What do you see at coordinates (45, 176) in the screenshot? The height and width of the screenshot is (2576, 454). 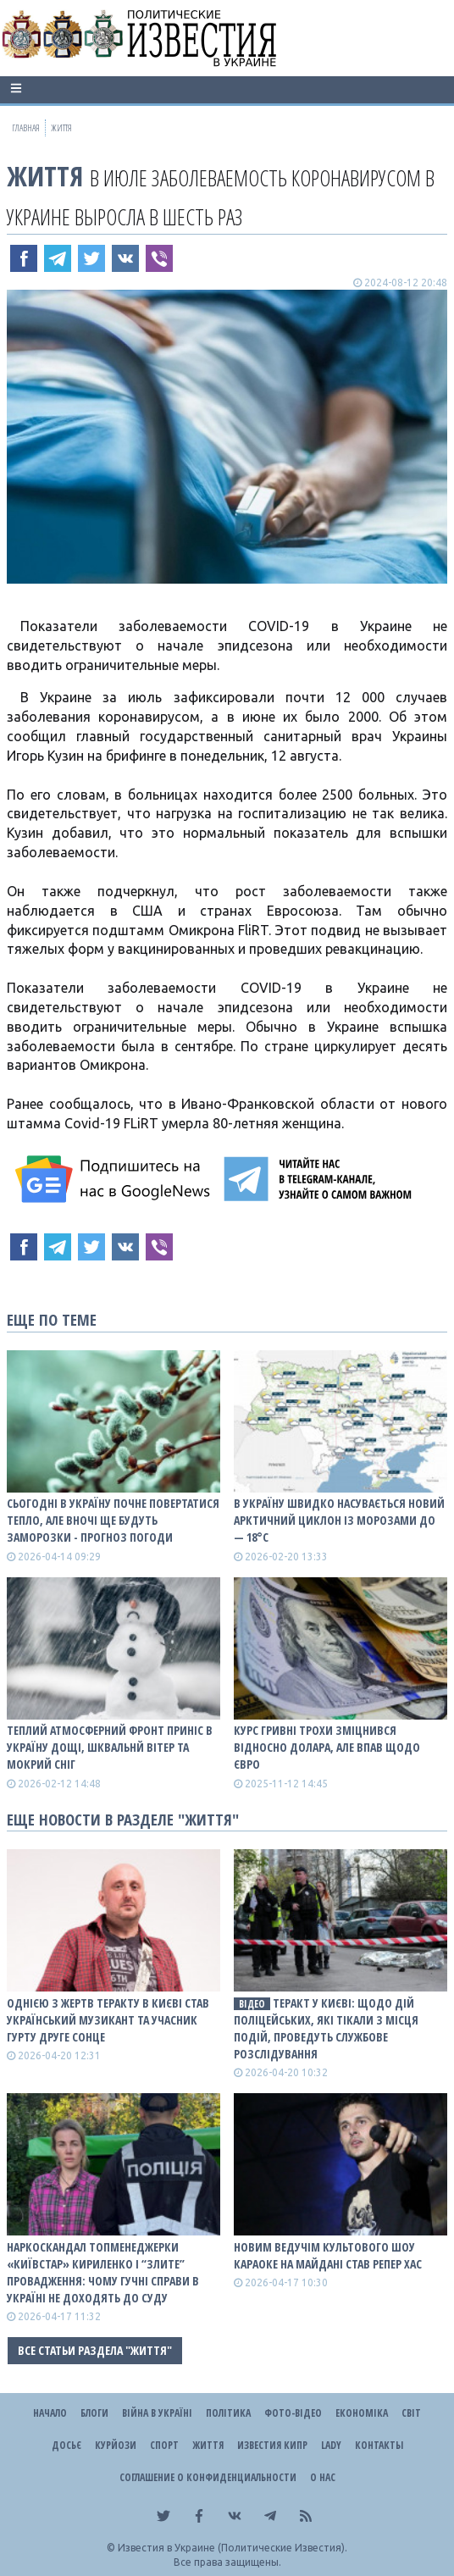 I see `Життя` at bounding box center [45, 176].